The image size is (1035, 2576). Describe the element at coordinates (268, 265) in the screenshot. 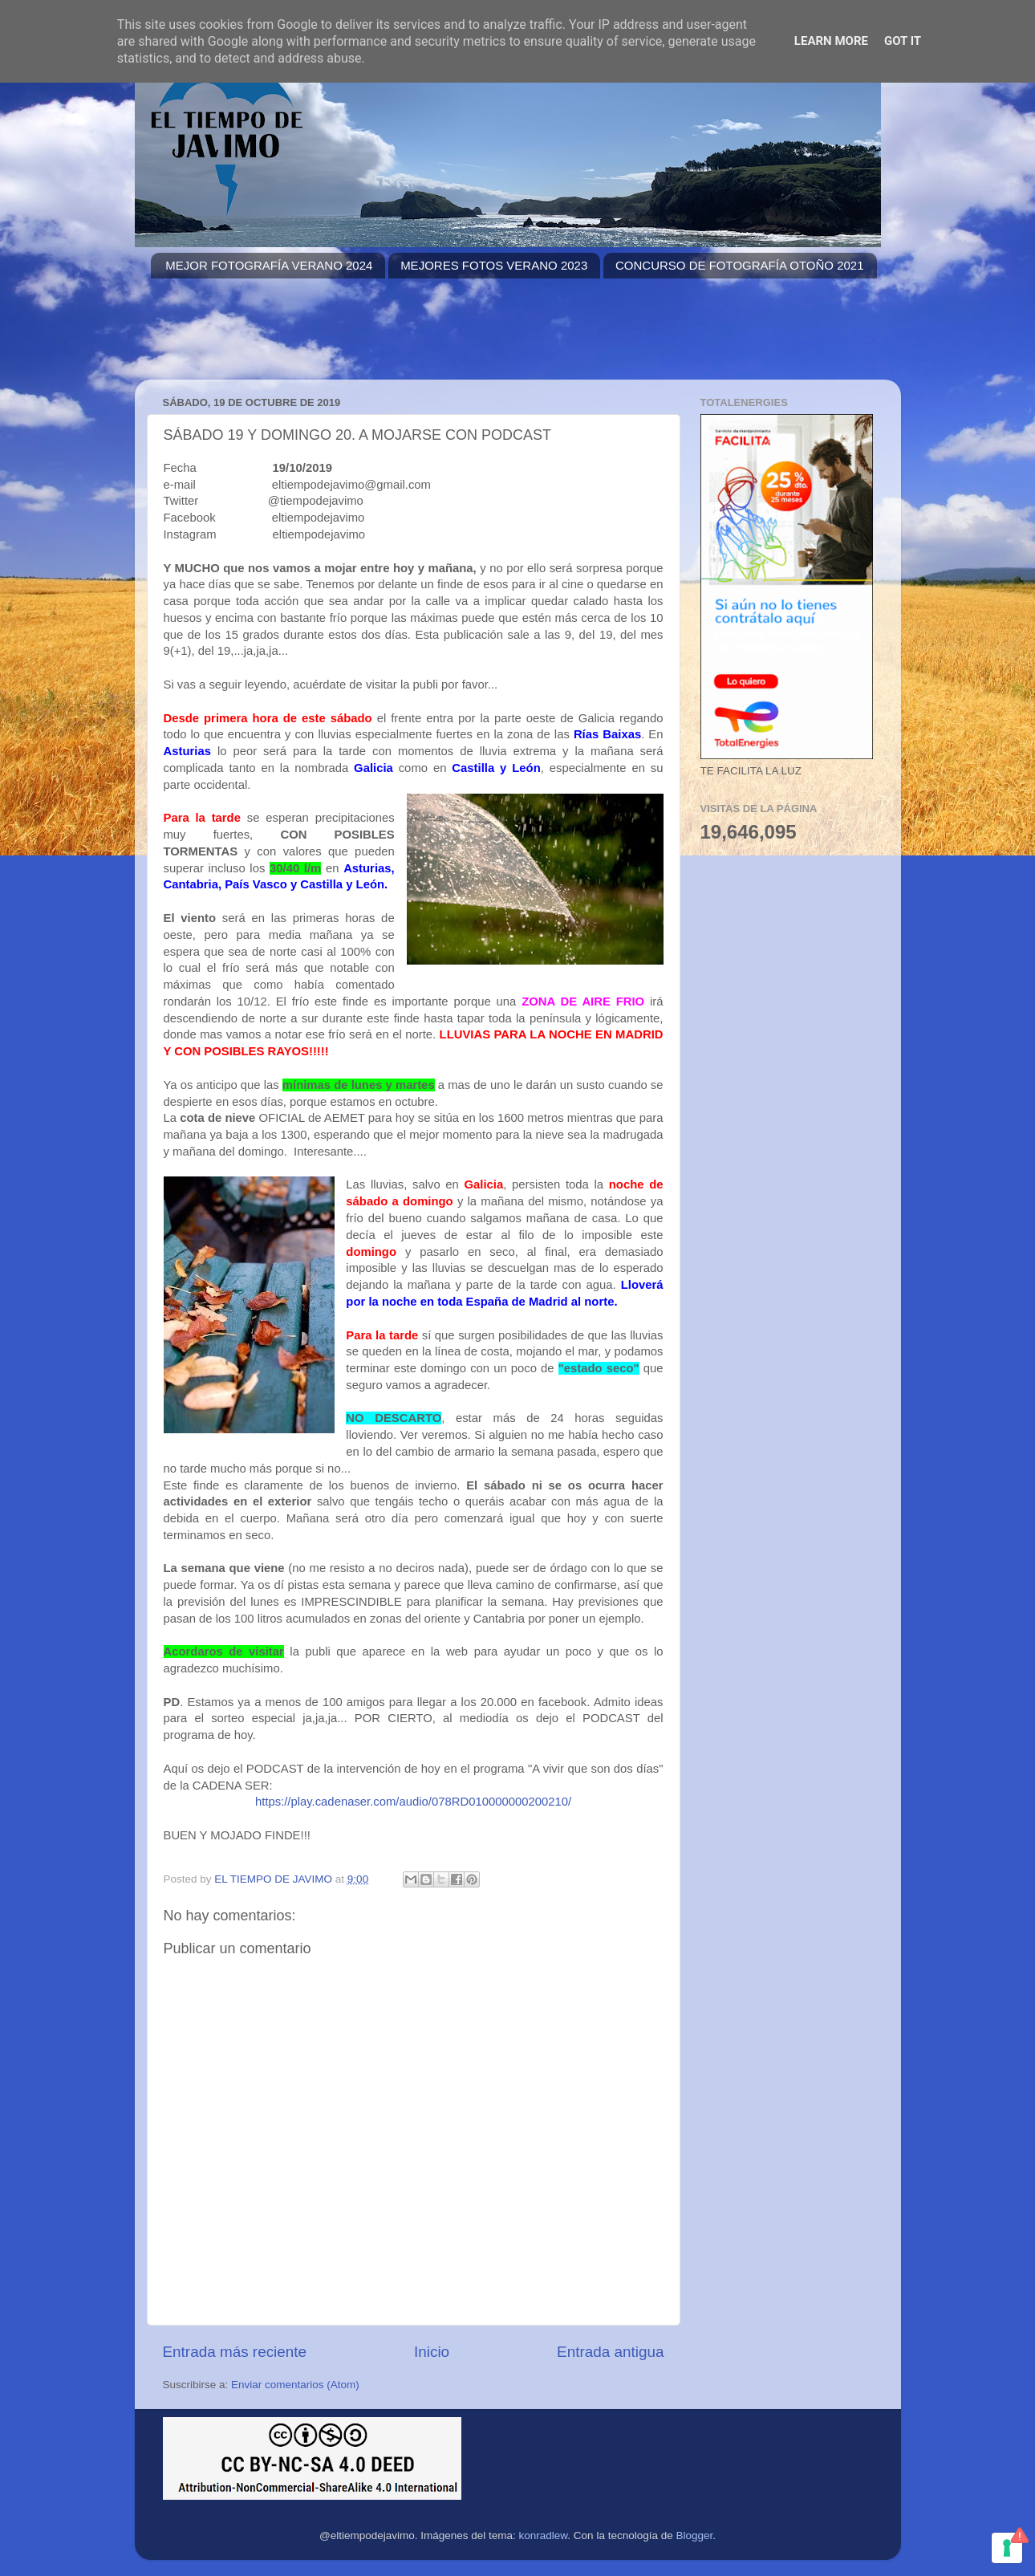

I see `MEJOR FOTOGRAFÍA VERANO 2024` at that location.